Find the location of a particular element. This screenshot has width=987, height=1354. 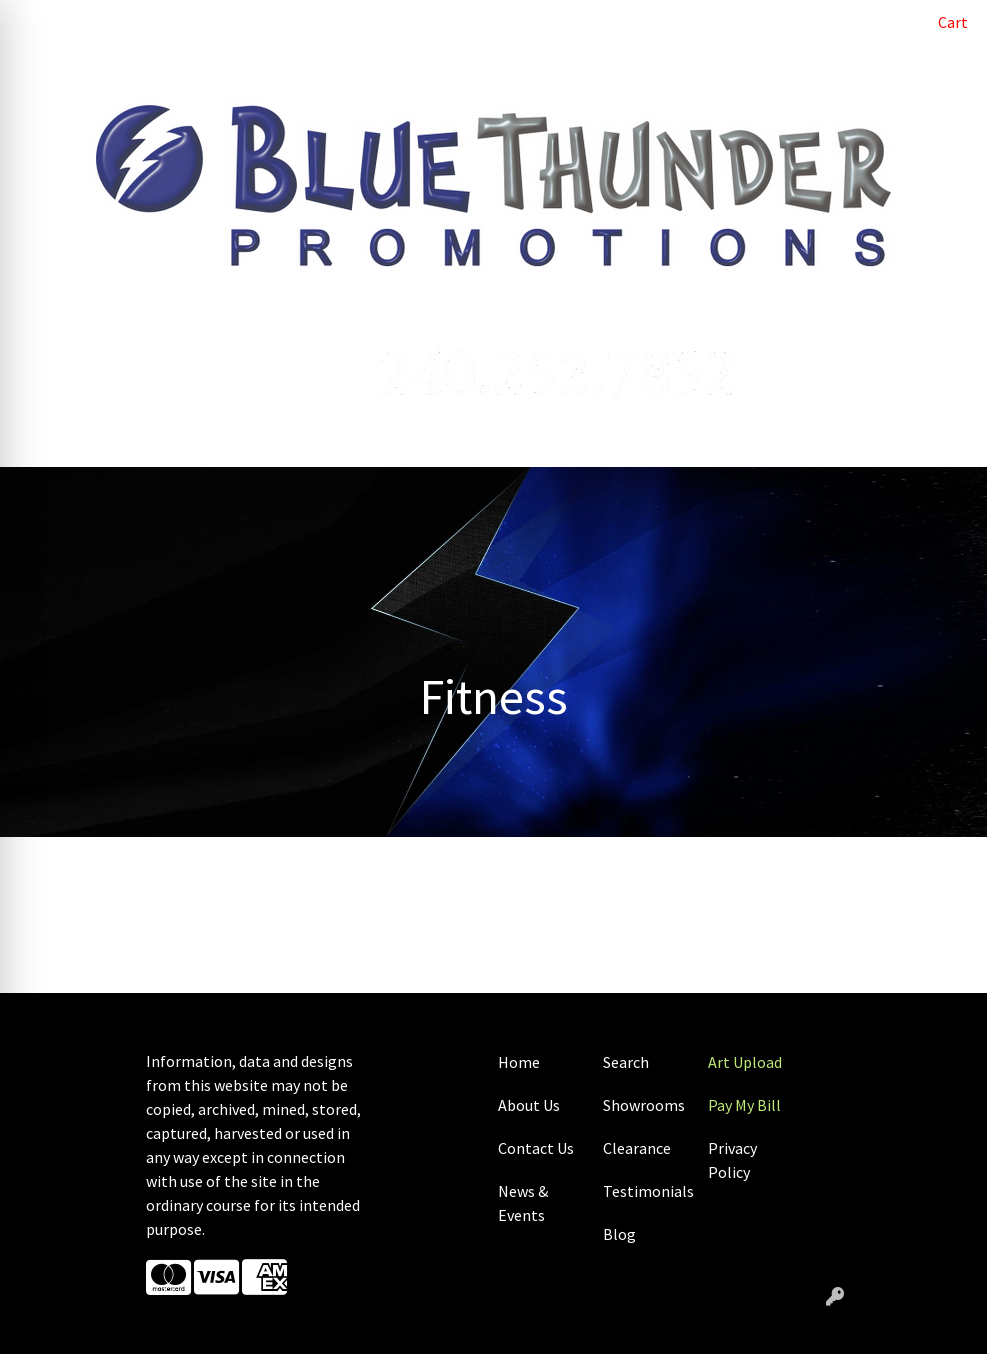

HOME is located at coordinates (40, 22).